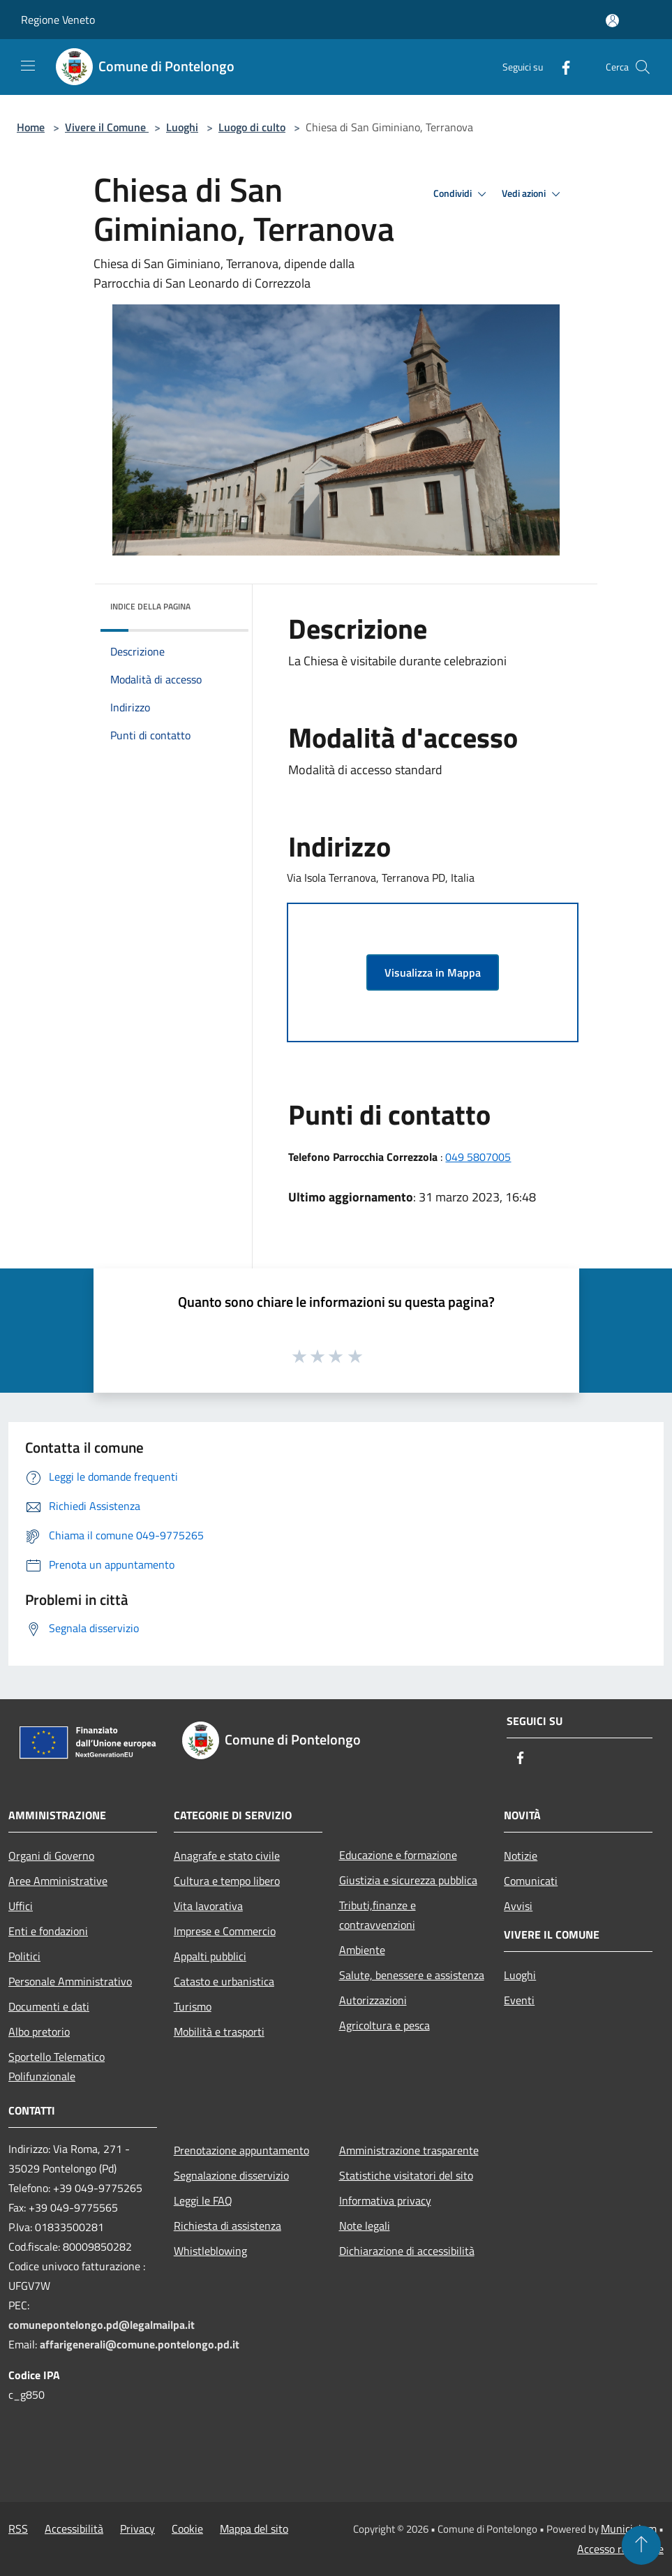  Describe the element at coordinates (531, 1880) in the screenshot. I see `Comunicati` at that location.